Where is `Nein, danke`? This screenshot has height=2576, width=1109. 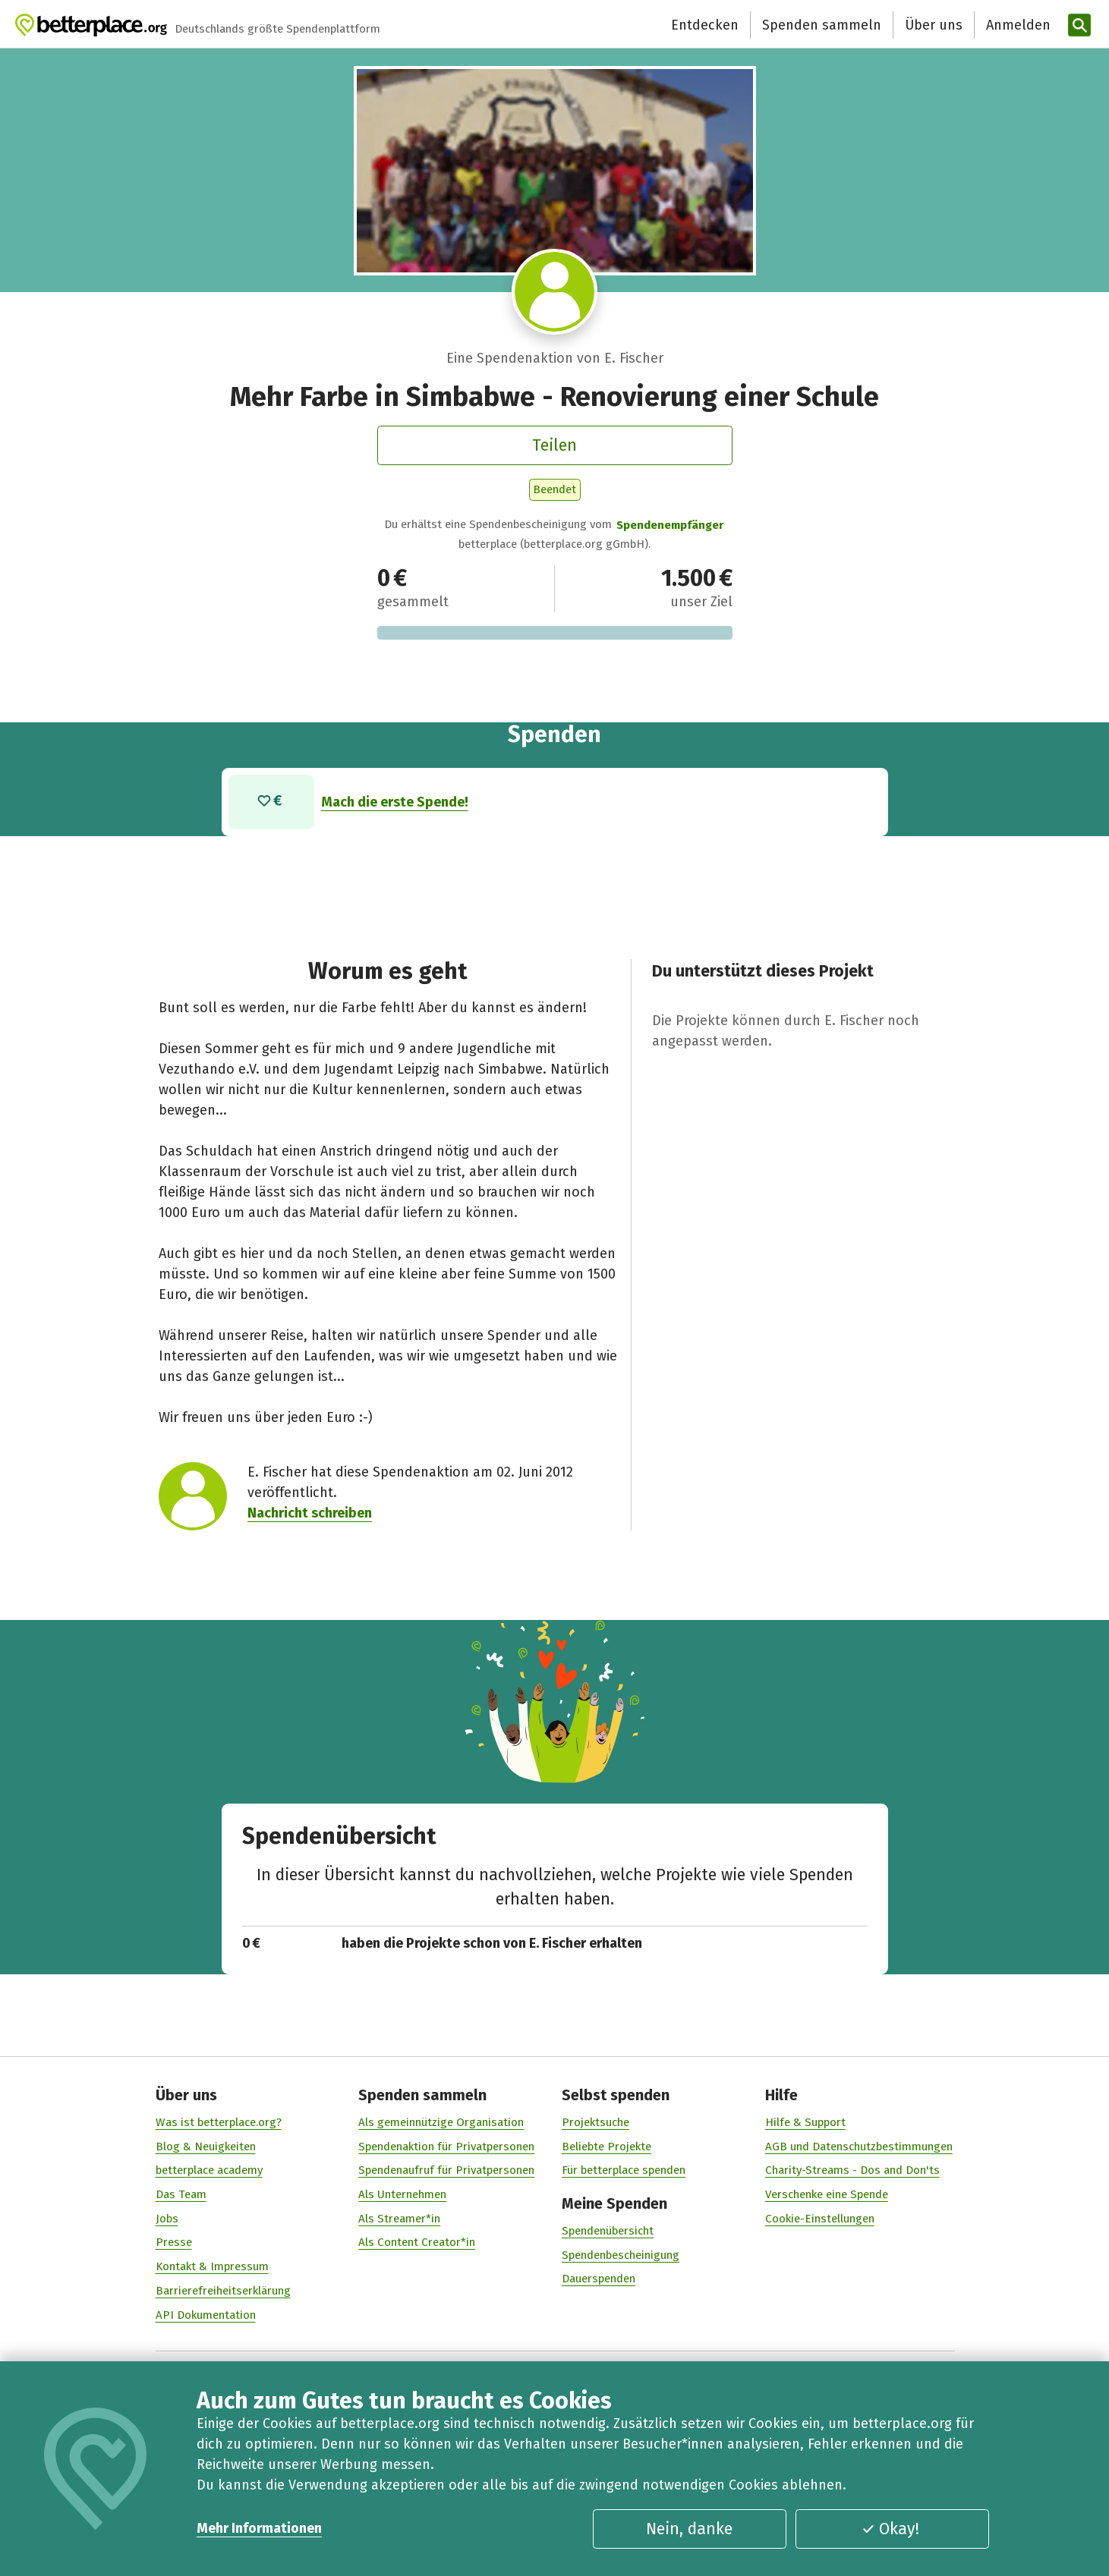 Nein, danke is located at coordinates (689, 2529).